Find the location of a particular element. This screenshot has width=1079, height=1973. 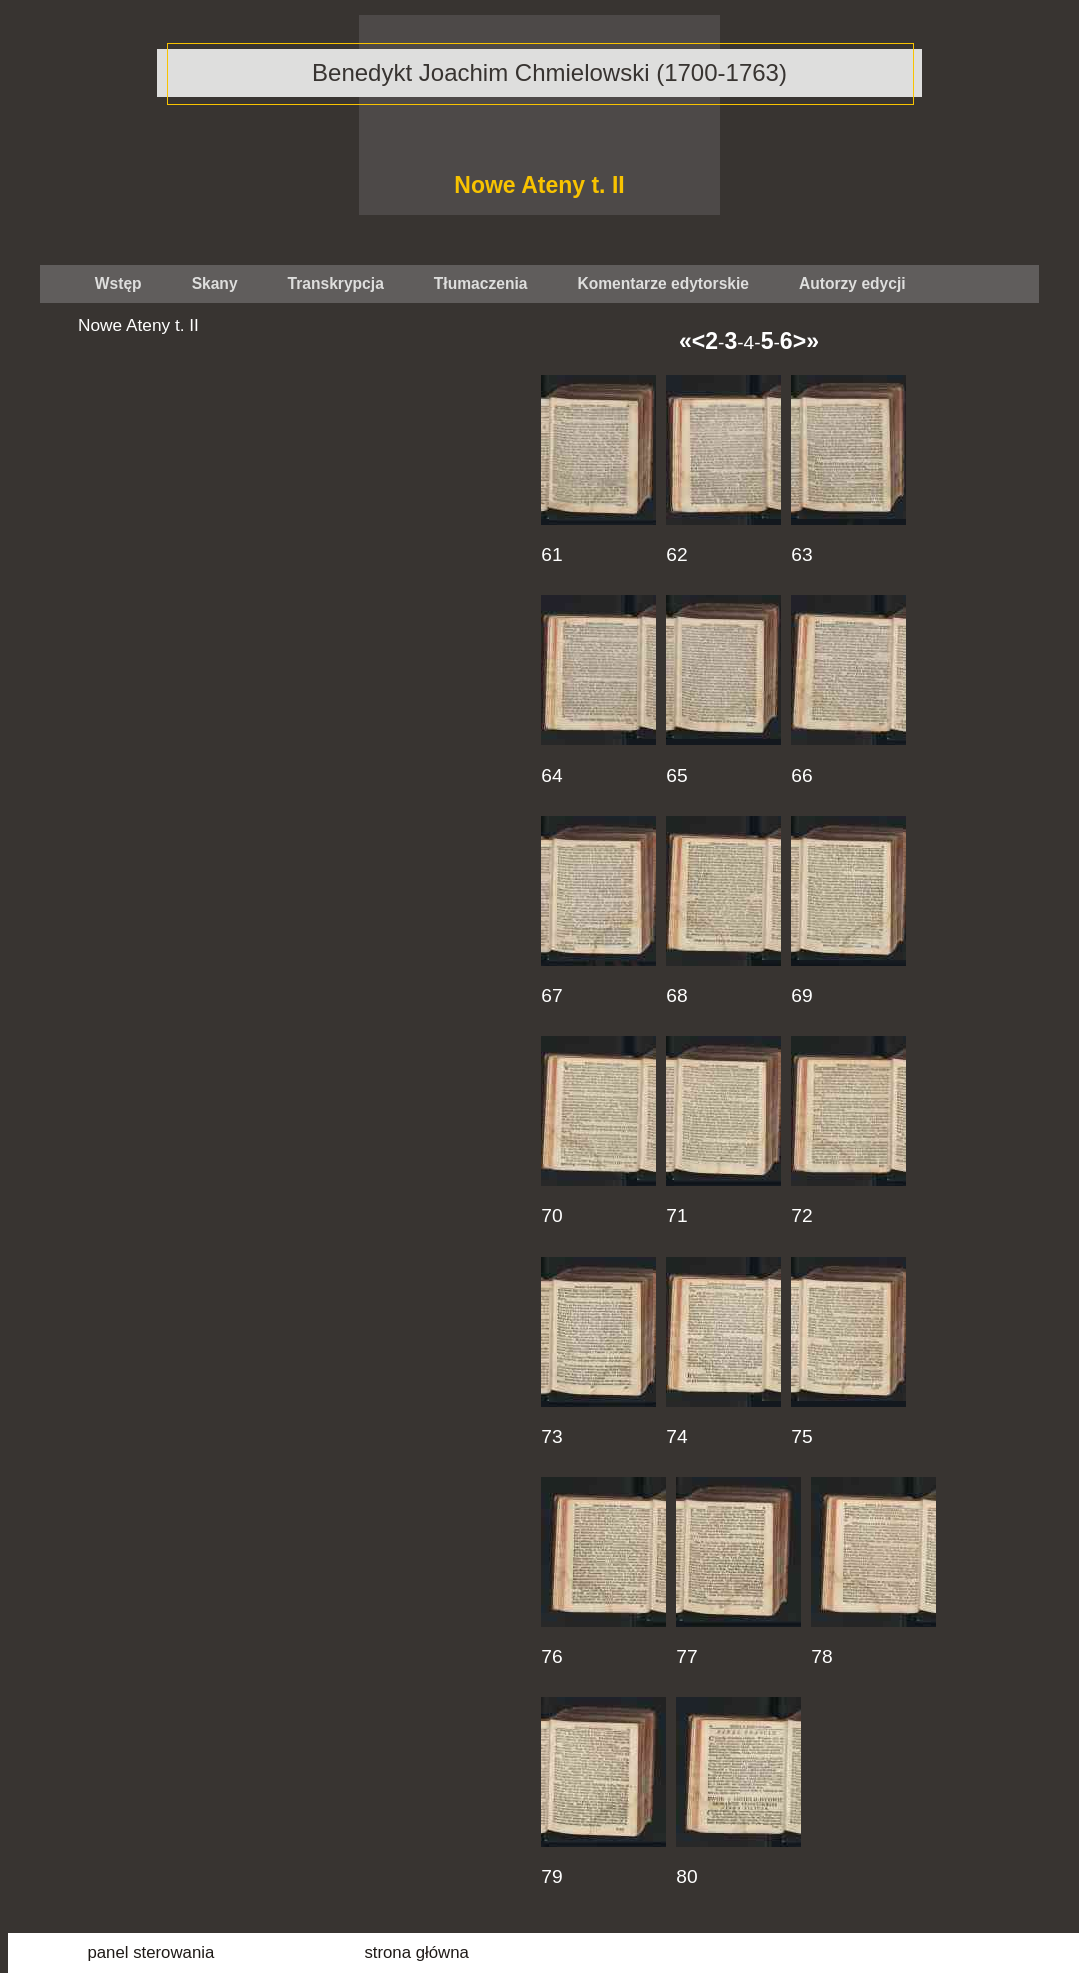

Nowe Ateny t. II is located at coordinates (539, 185).